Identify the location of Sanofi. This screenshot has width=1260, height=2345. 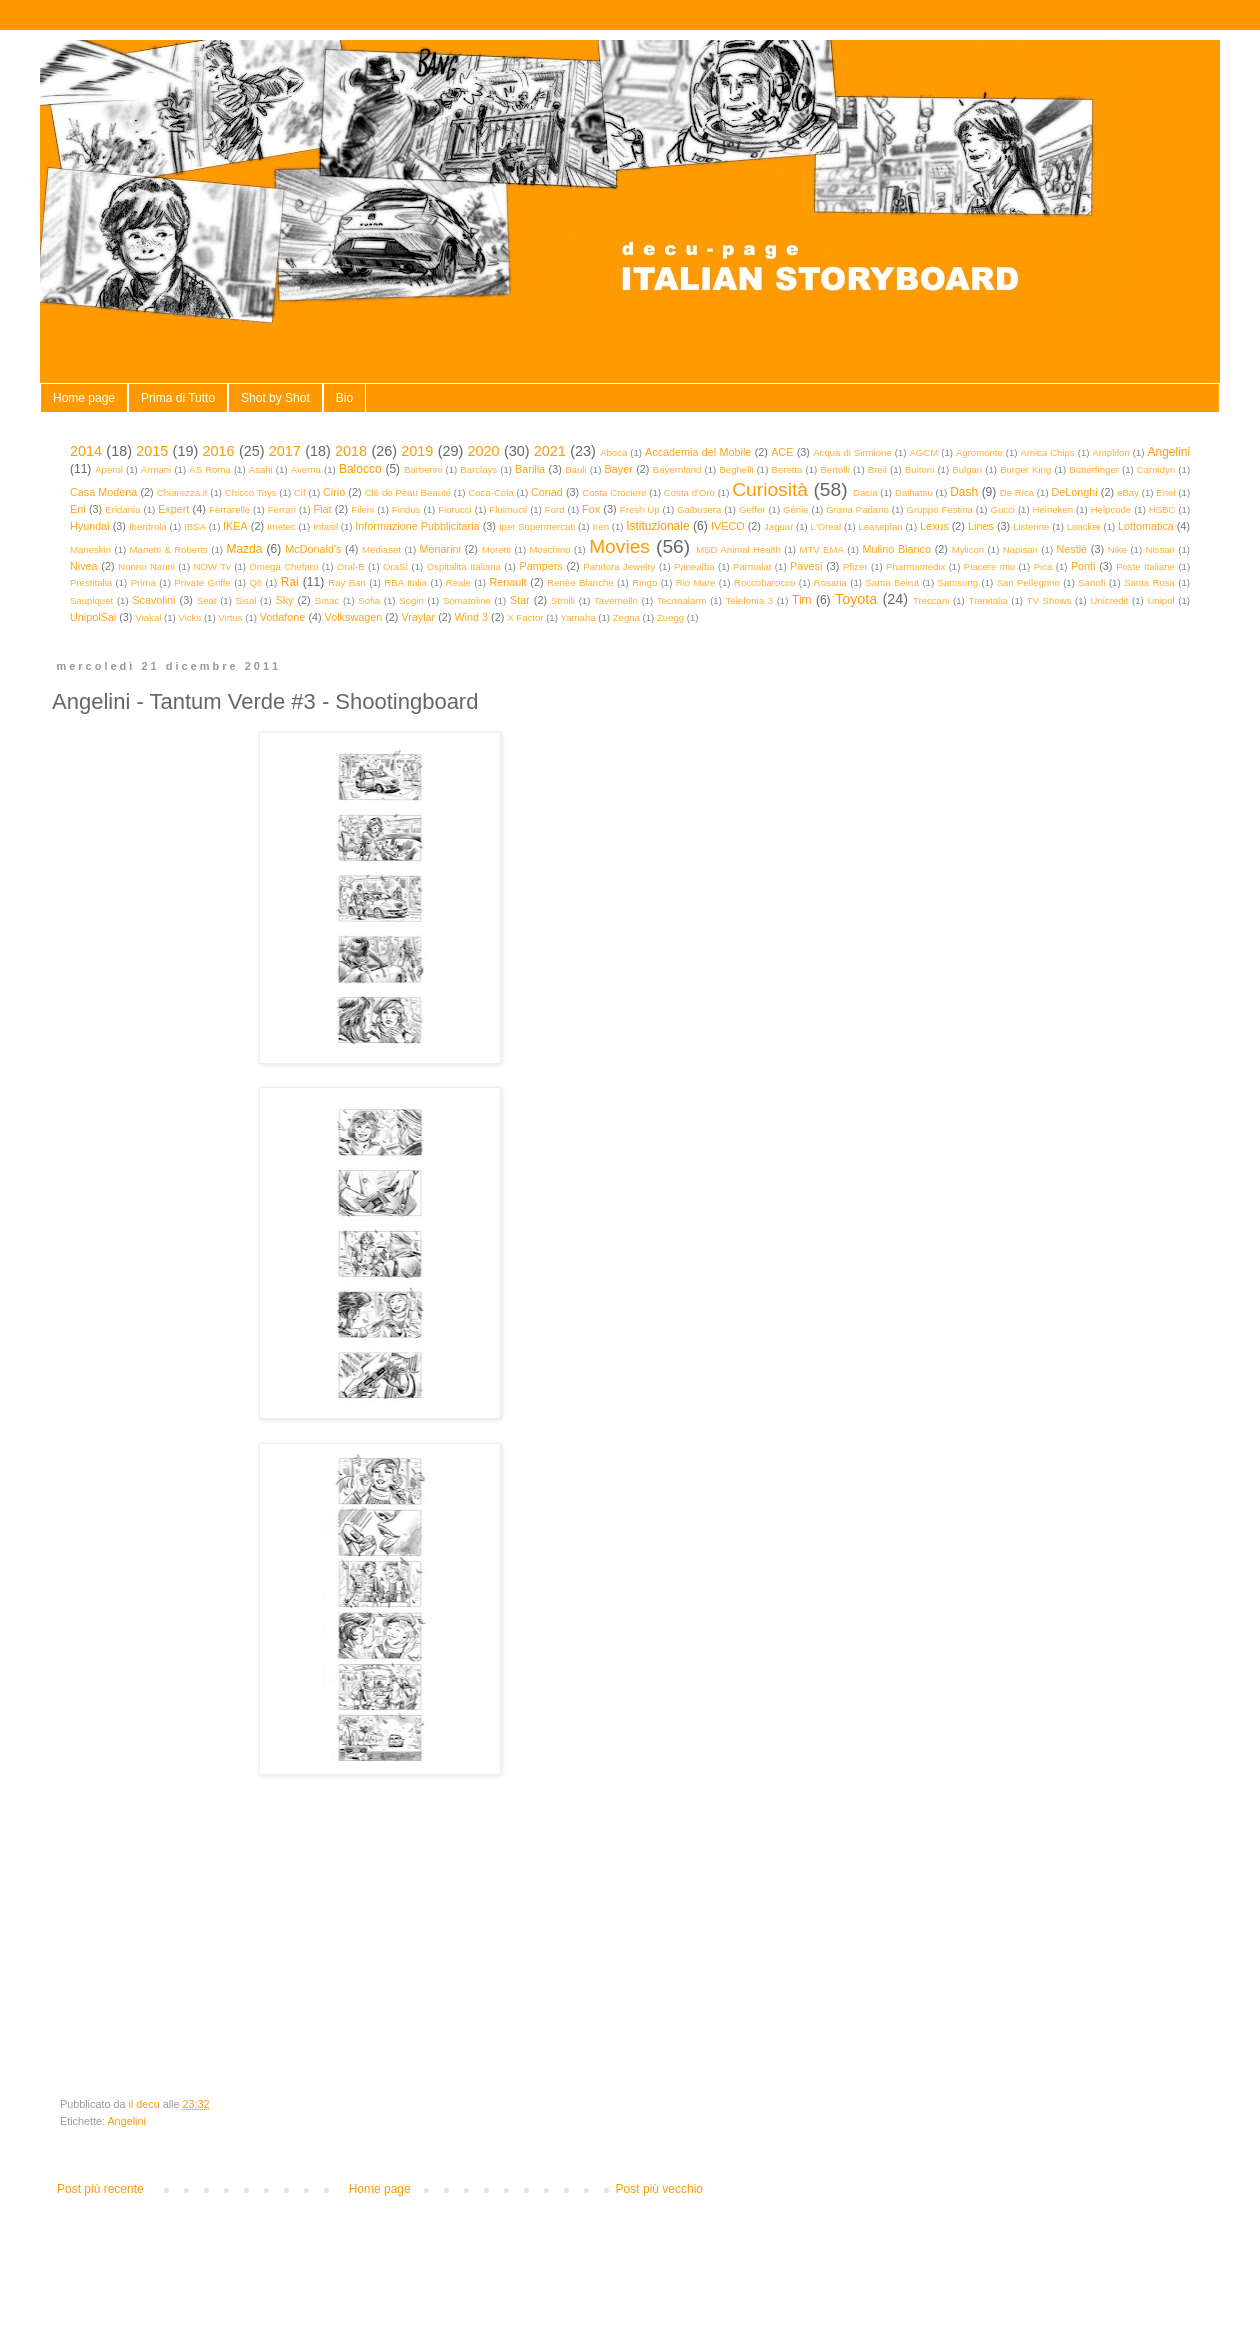
(1091, 582).